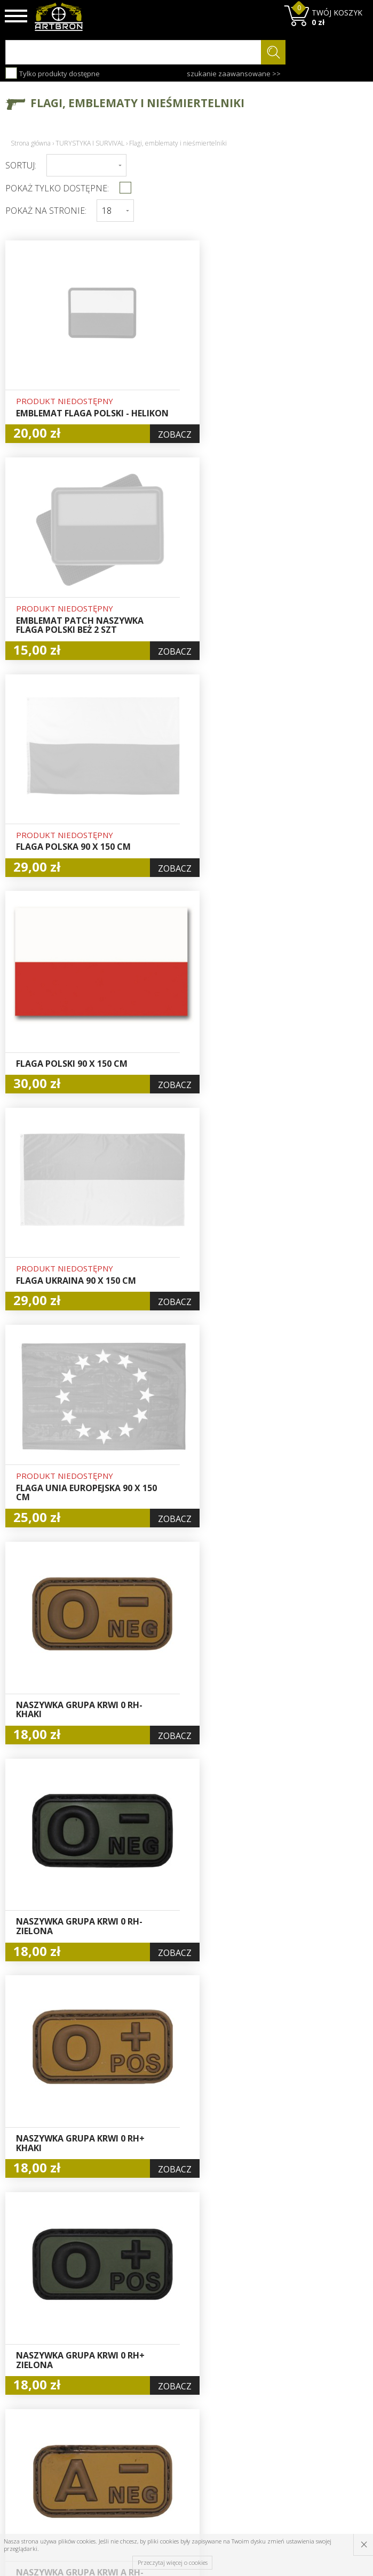 This screenshot has height=2576, width=373. I want to click on Rejestracja, so click(181, 2394).